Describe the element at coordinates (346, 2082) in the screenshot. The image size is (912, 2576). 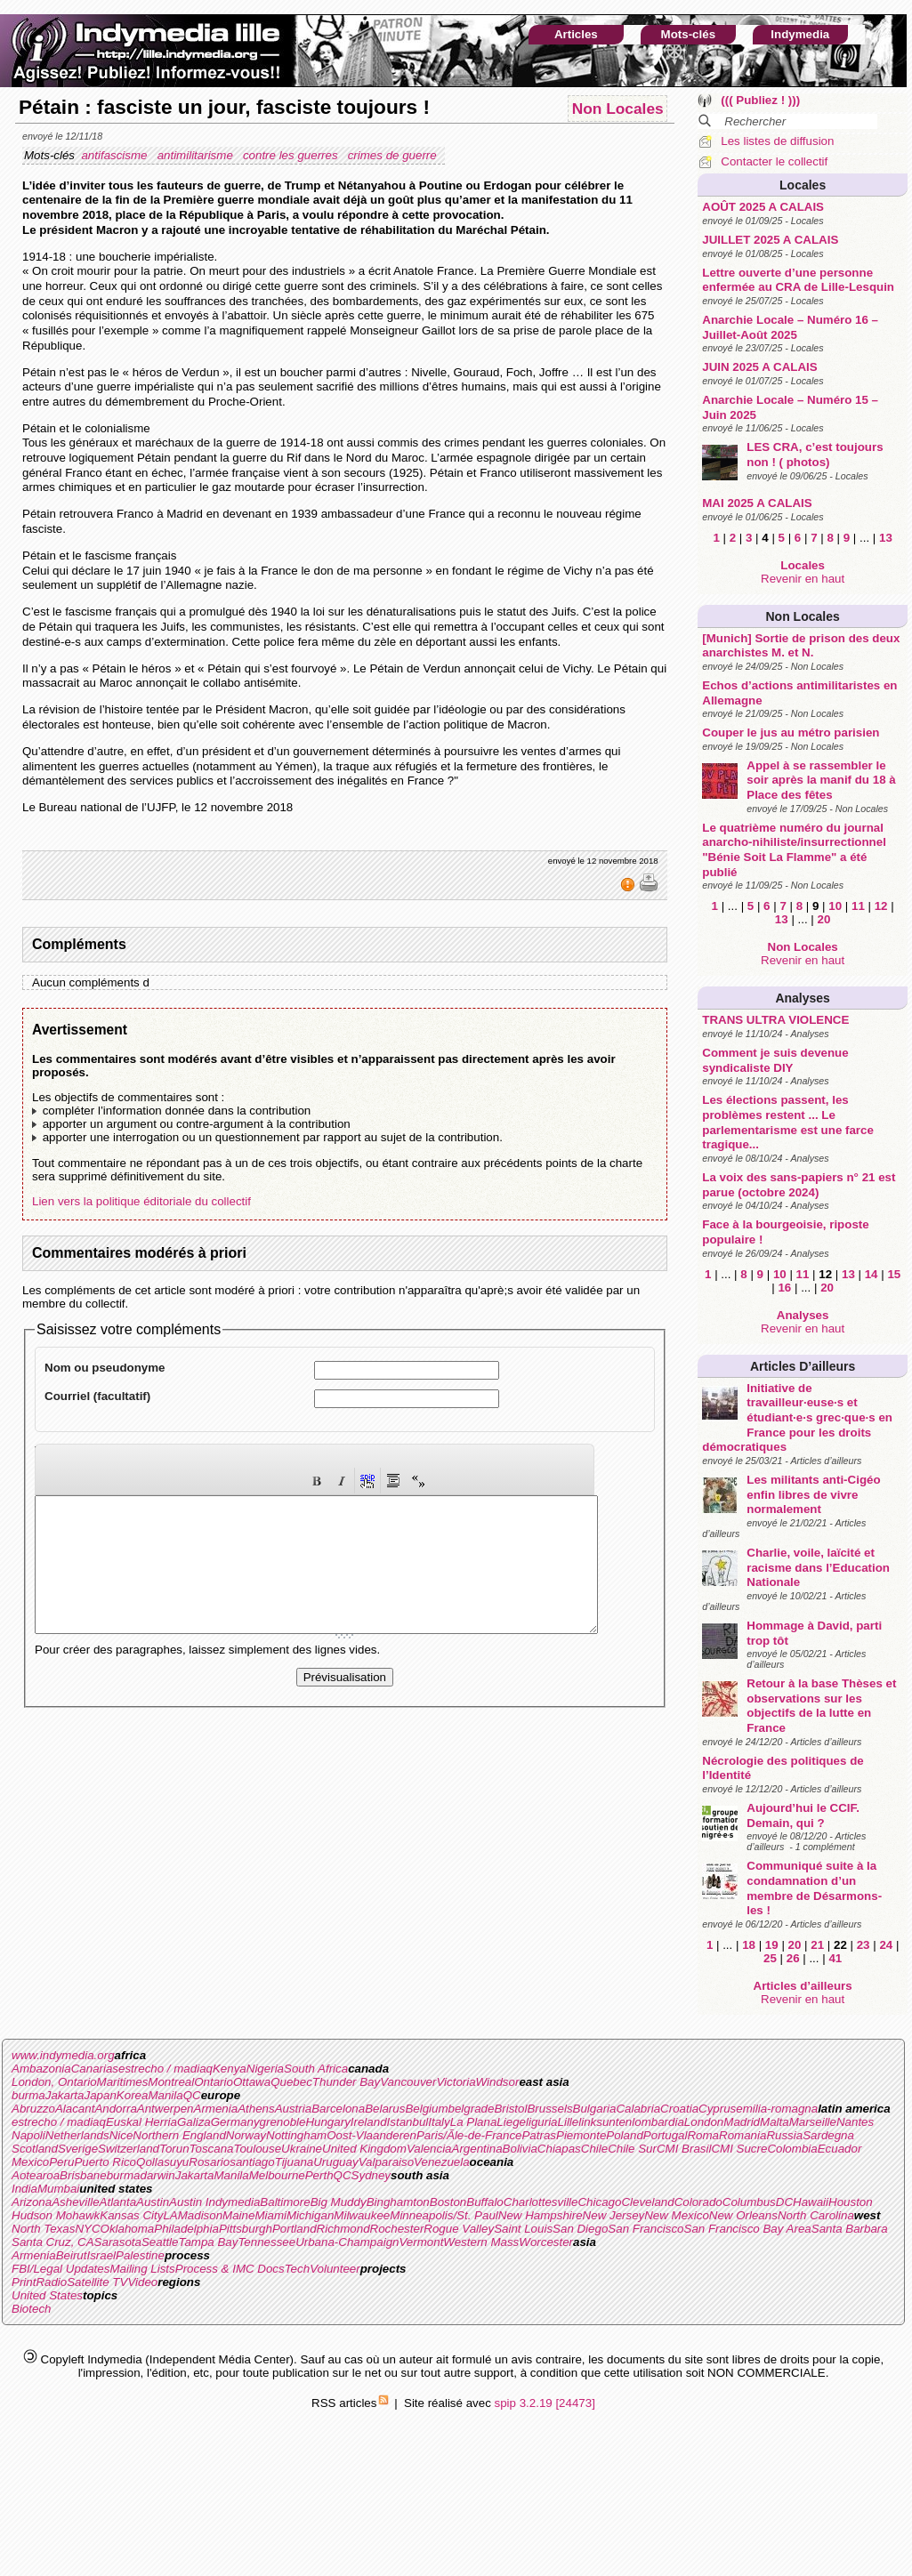
I see `Thunder Bay` at that location.